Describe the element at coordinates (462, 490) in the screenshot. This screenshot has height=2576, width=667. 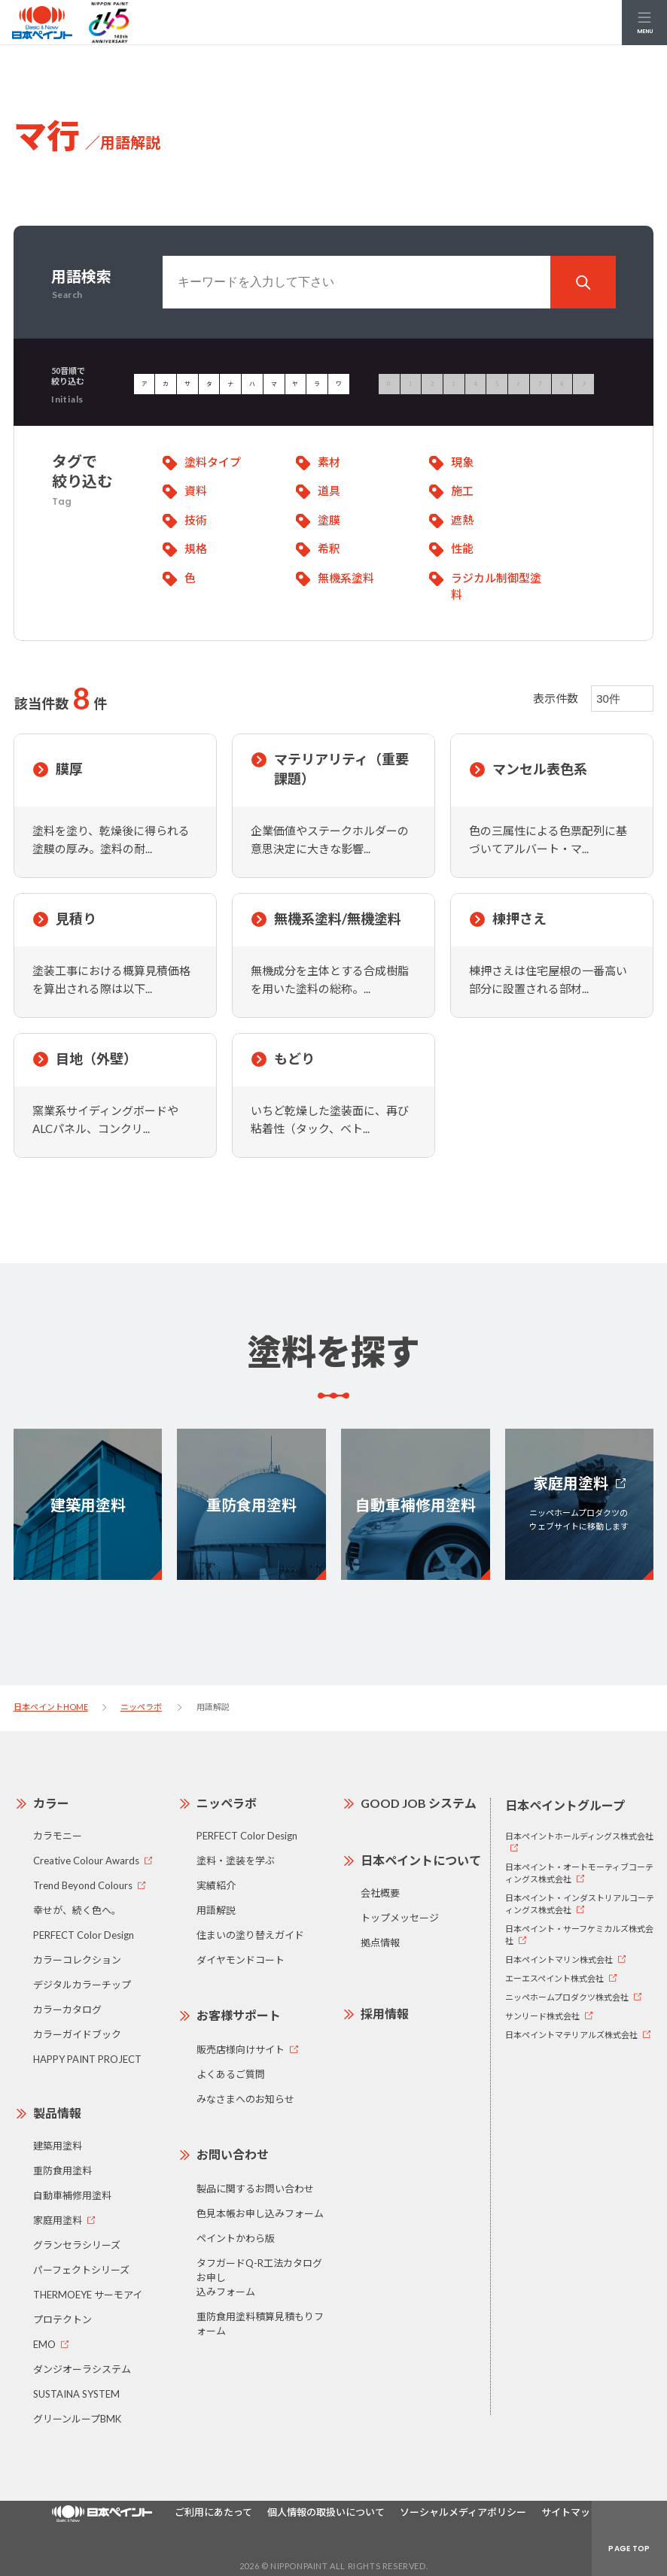
I see `施工` at that location.